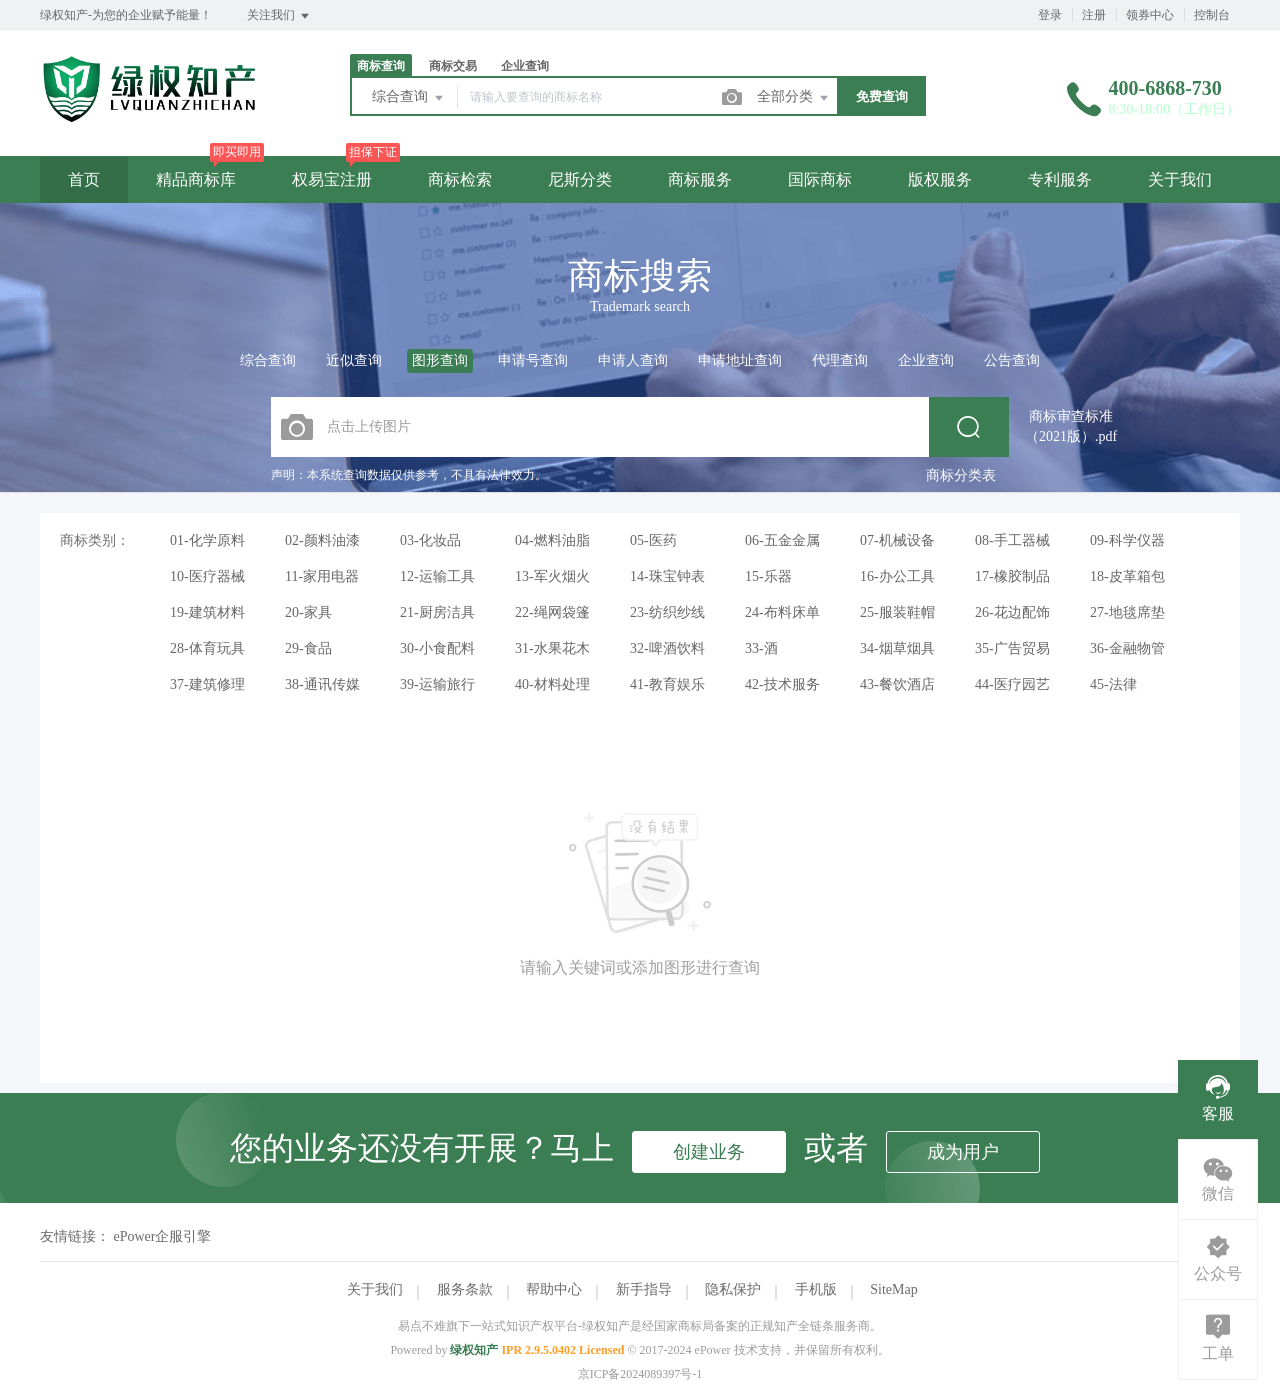 The height and width of the screenshot is (1400, 1280). I want to click on 综合查询, so click(409, 98).